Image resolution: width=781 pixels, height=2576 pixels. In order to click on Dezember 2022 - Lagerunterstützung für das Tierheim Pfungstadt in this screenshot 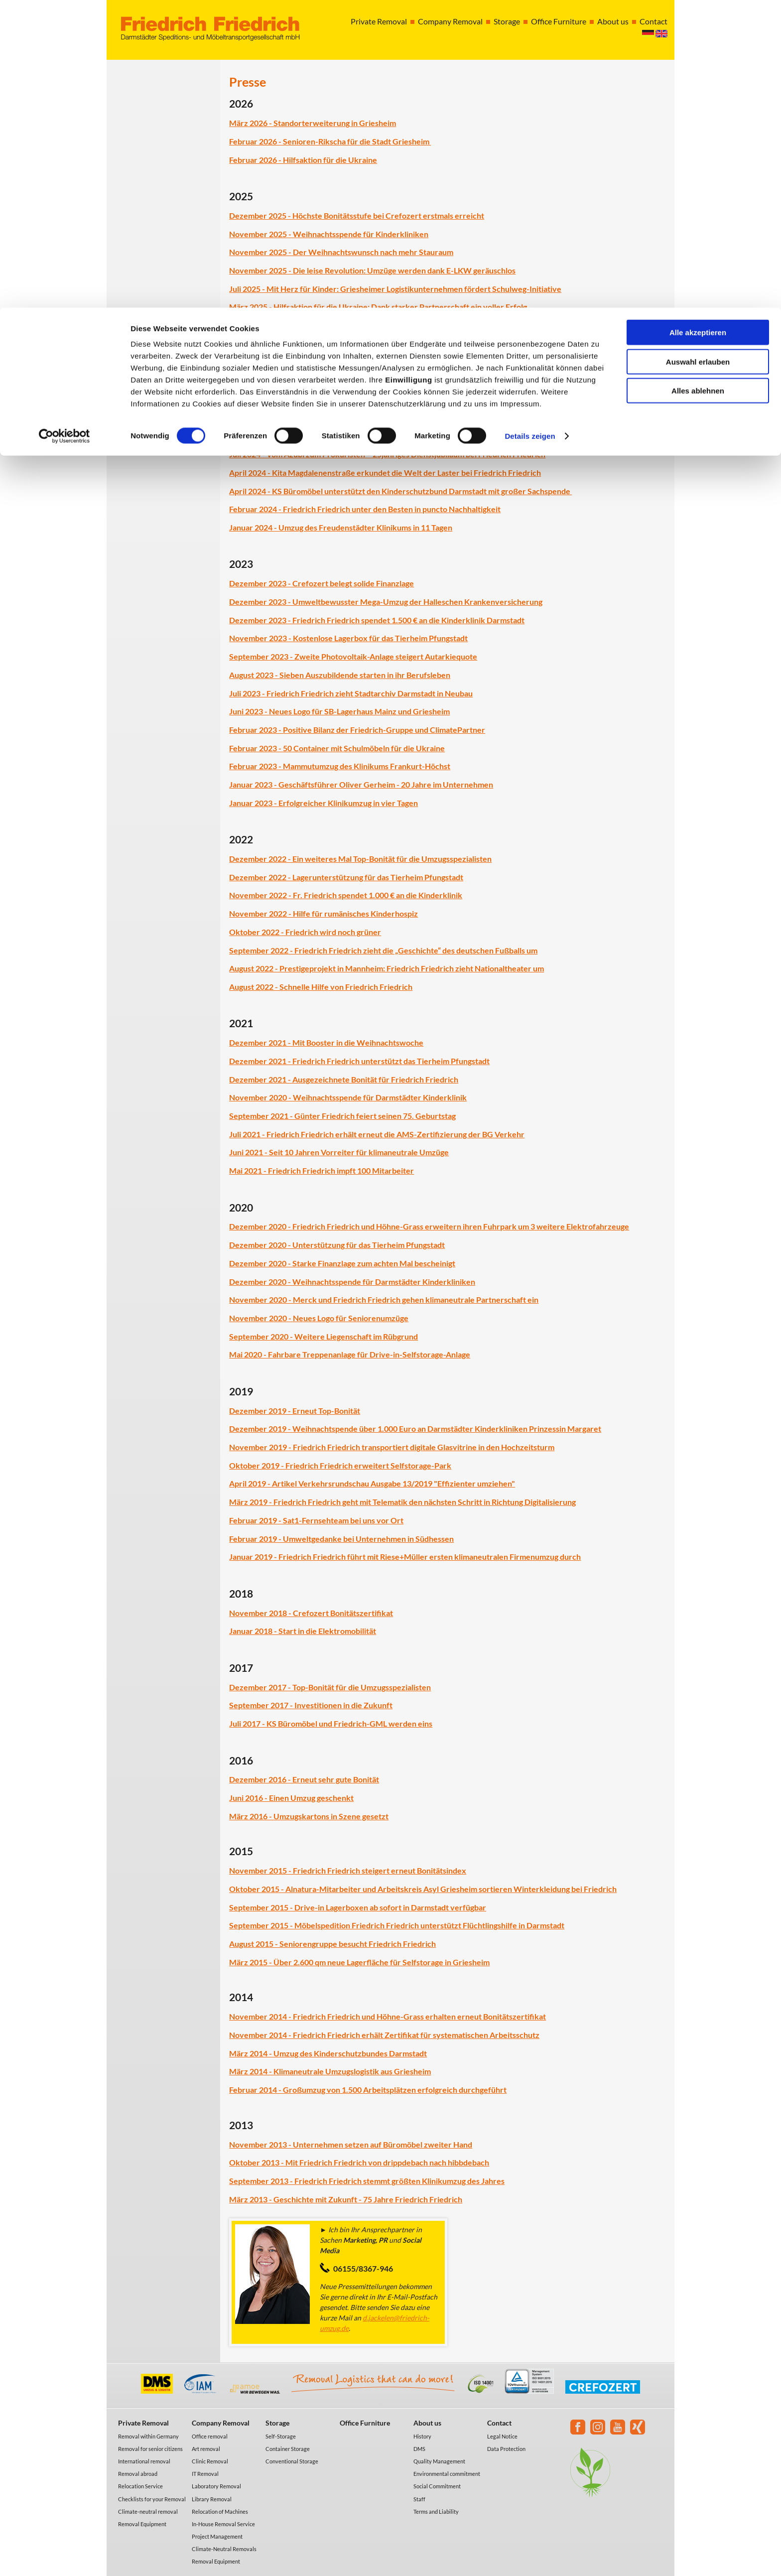, I will do `click(346, 877)`.